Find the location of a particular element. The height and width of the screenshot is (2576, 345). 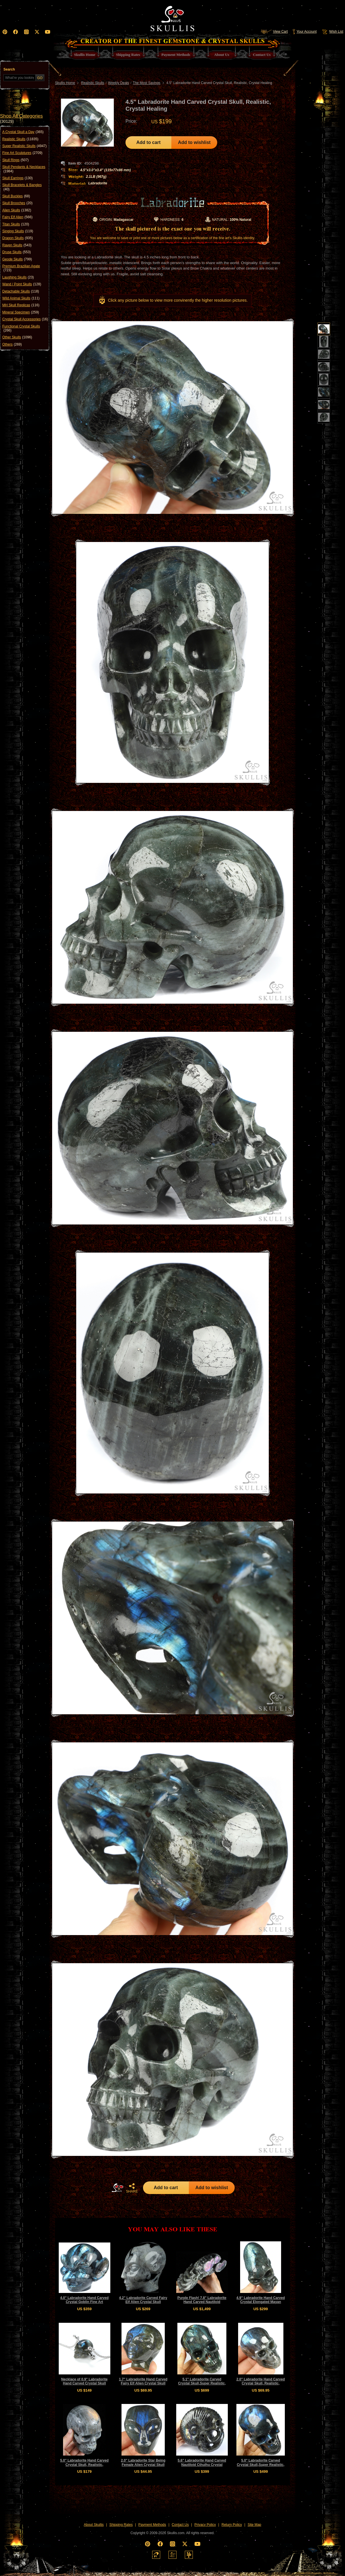

Wand / Point Skulls is located at coordinates (21, 284).